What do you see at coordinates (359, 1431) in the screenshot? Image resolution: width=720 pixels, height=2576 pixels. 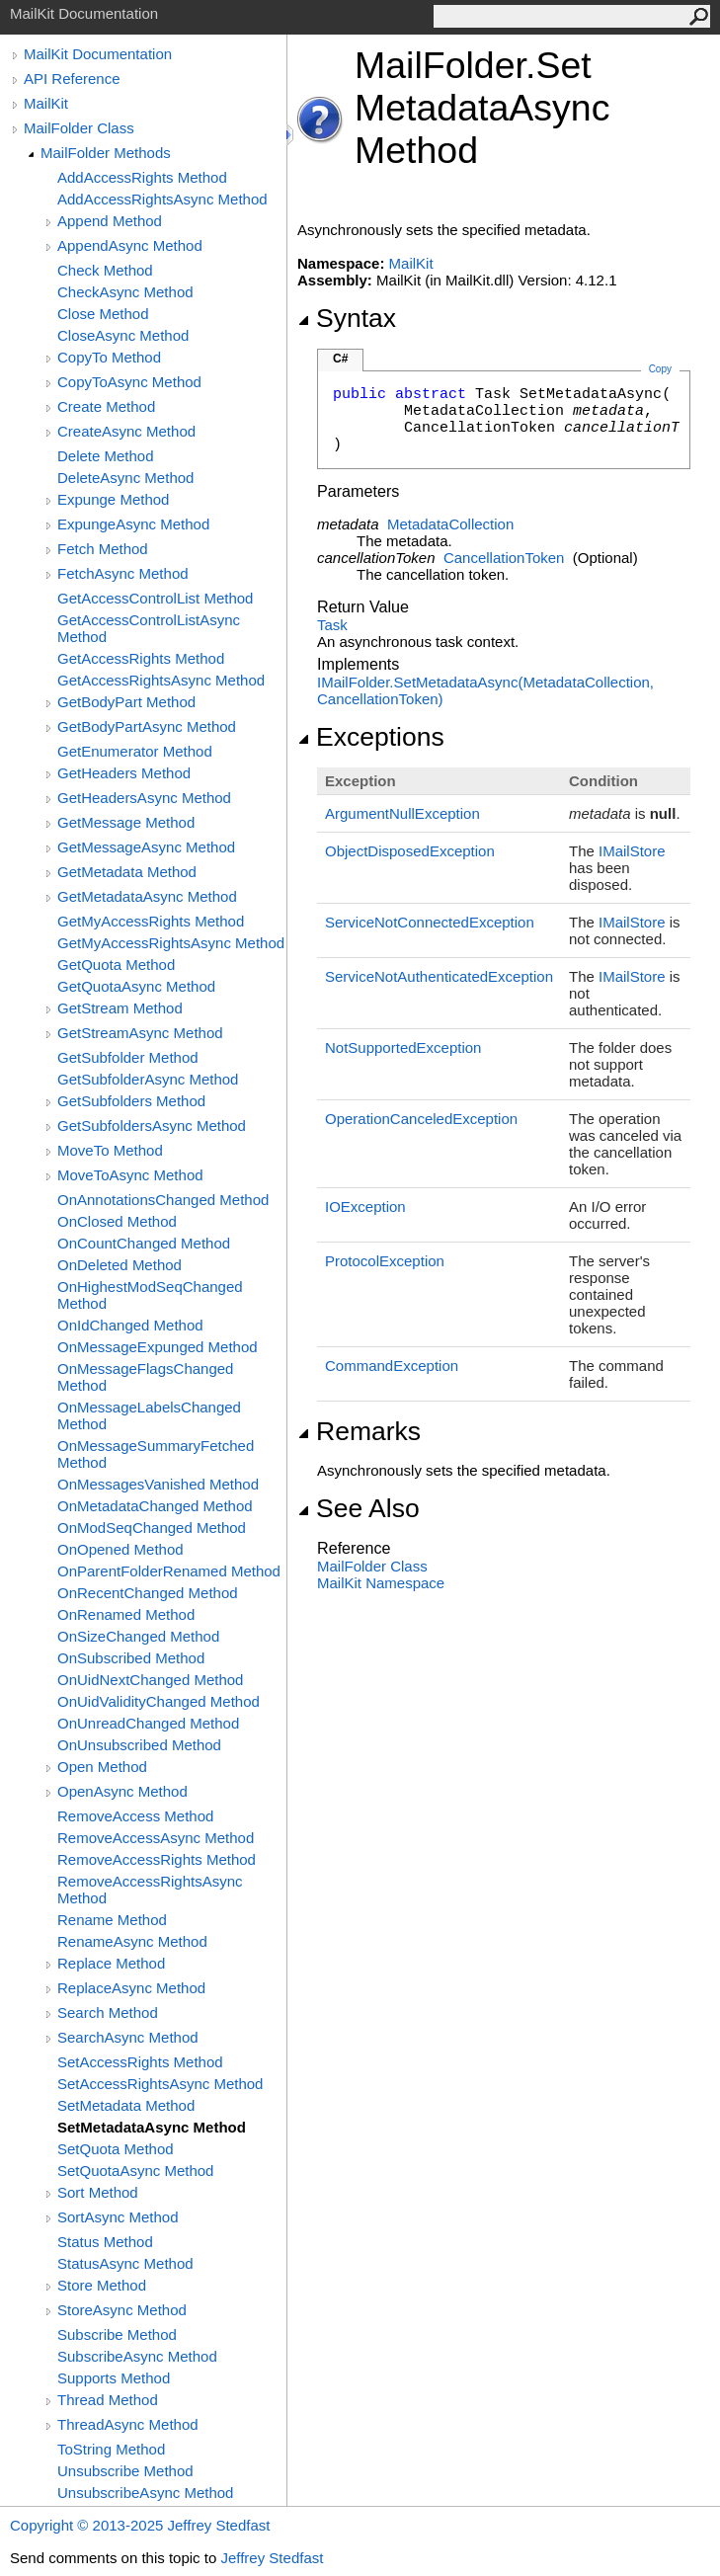 I see `Remarks` at bounding box center [359, 1431].